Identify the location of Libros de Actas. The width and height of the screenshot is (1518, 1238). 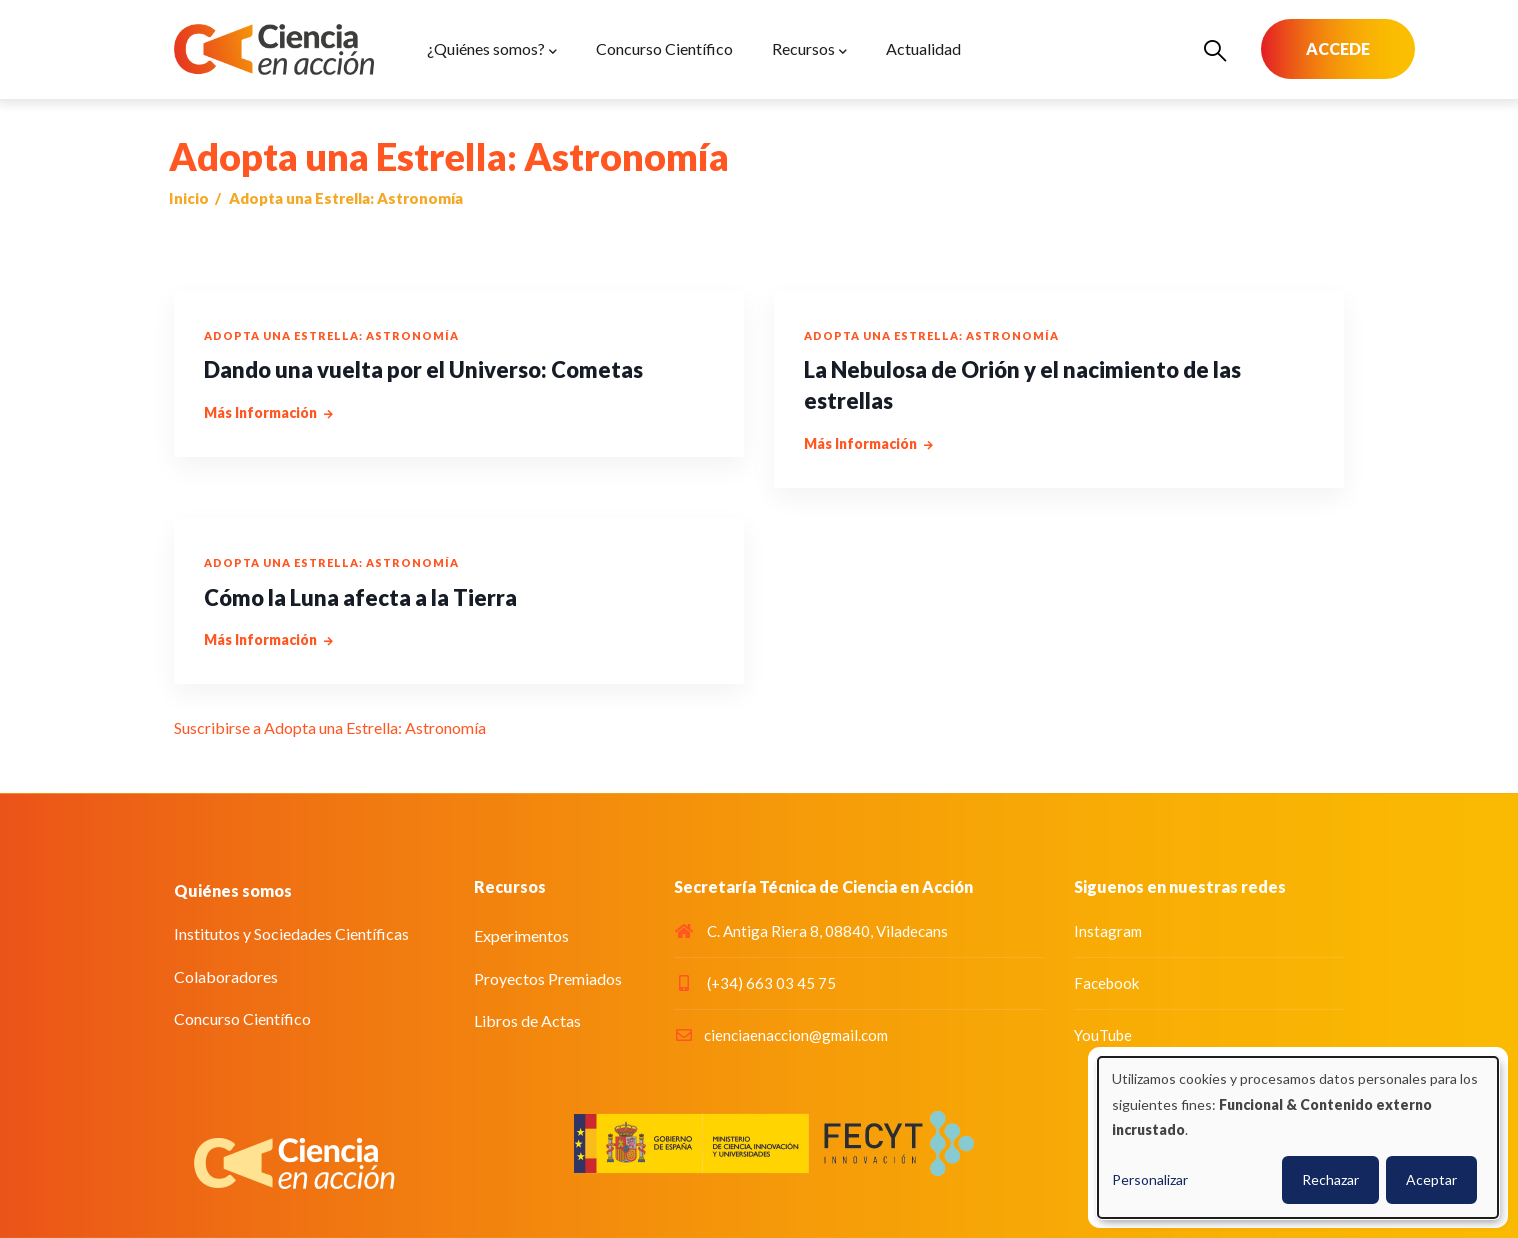
(527, 1020).